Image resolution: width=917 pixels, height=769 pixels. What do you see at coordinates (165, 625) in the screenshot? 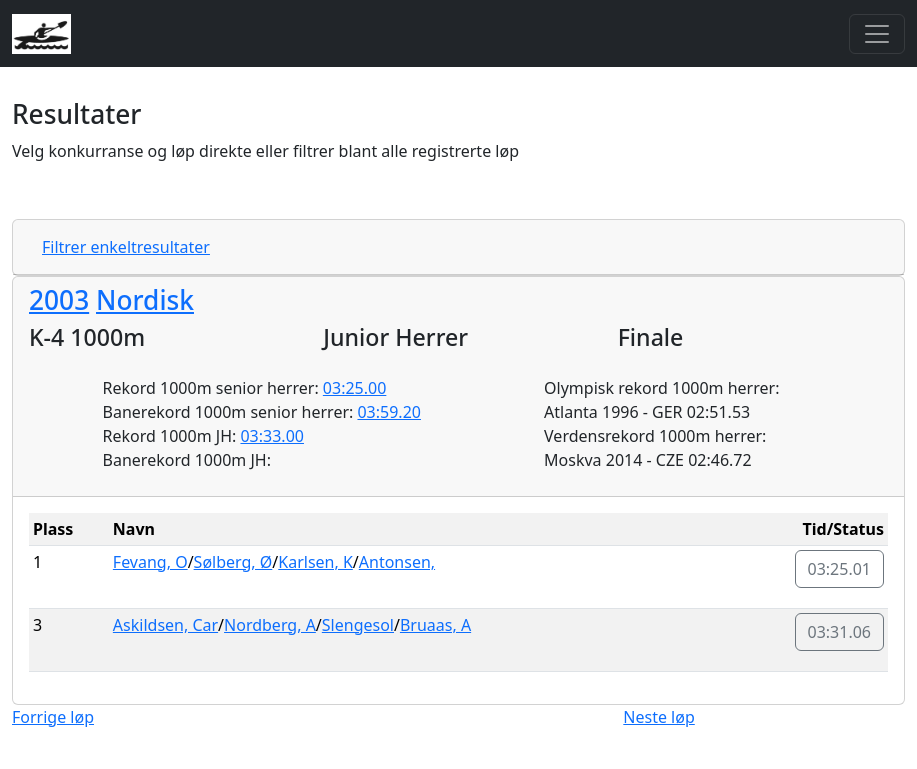
I see `Askildsen, Car` at bounding box center [165, 625].